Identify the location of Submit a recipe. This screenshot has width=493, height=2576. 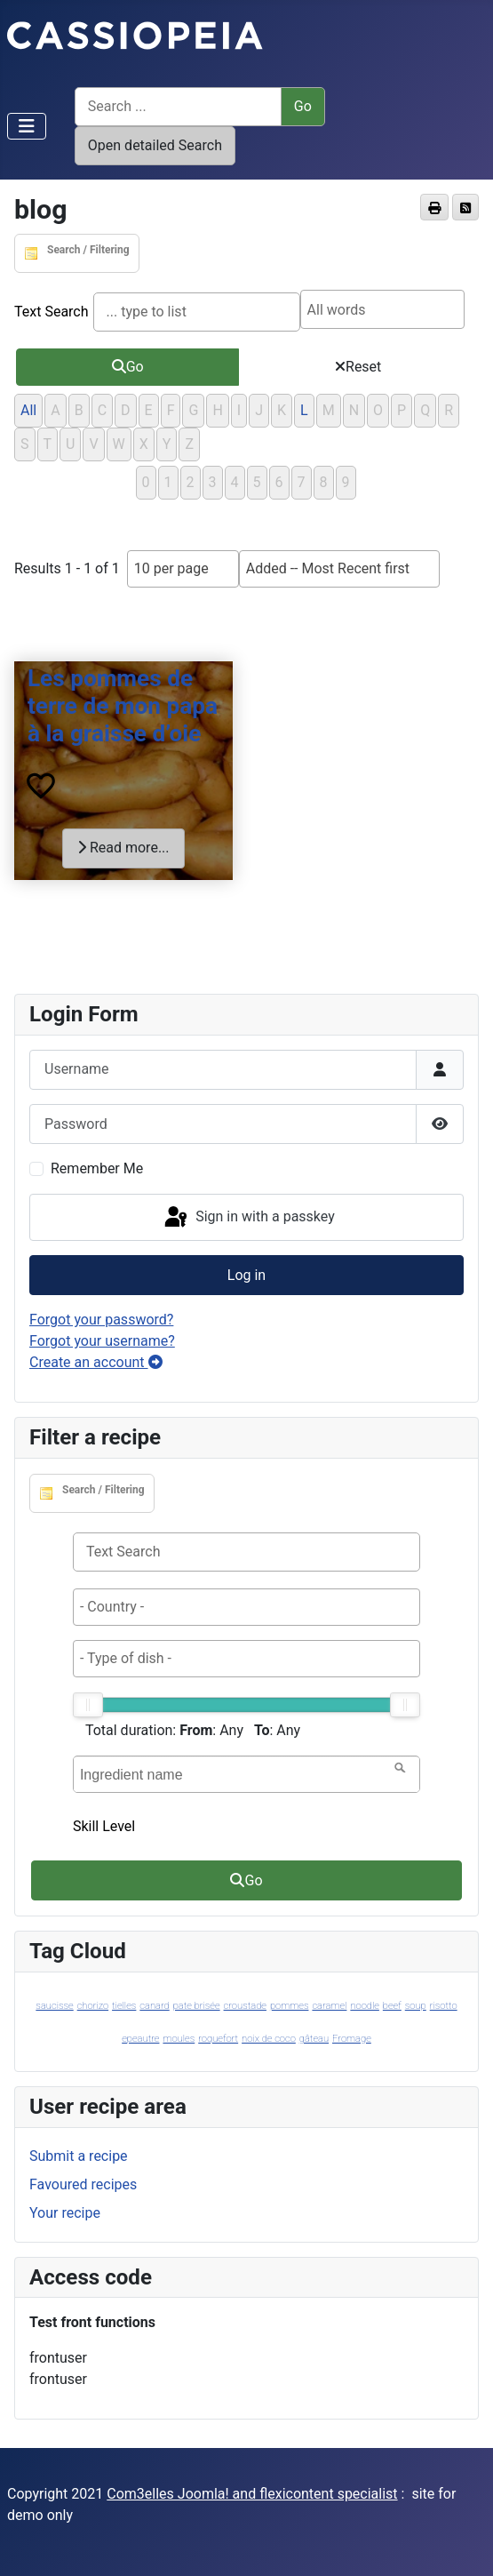
(78, 2156).